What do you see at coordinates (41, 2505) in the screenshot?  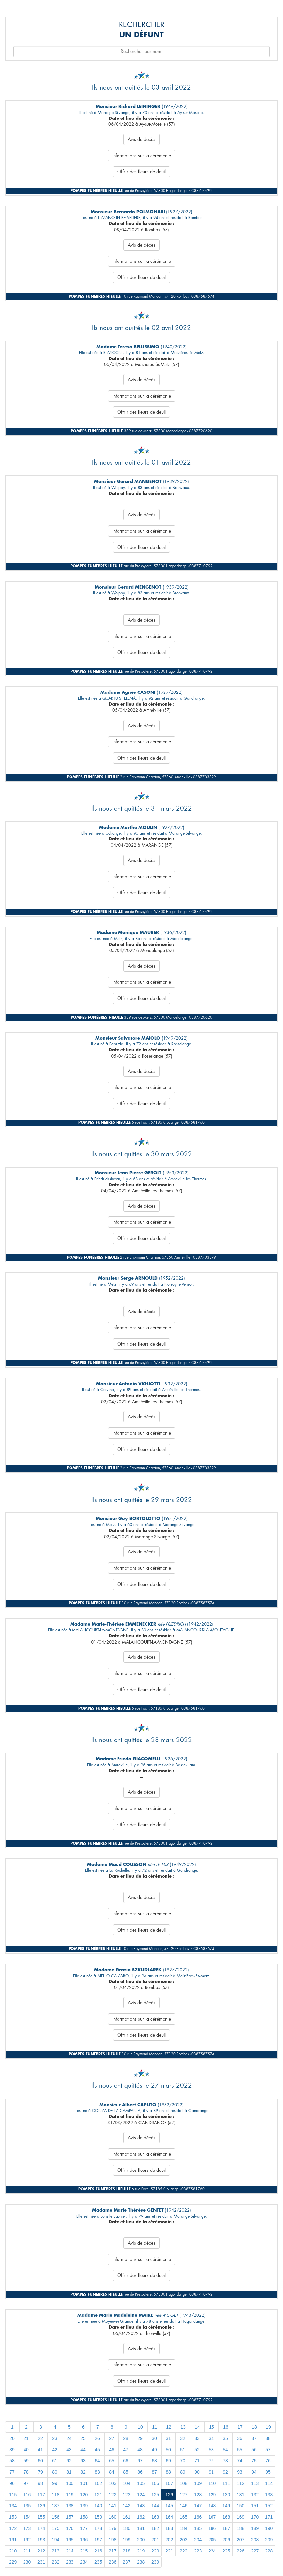 I see `136` at bounding box center [41, 2505].